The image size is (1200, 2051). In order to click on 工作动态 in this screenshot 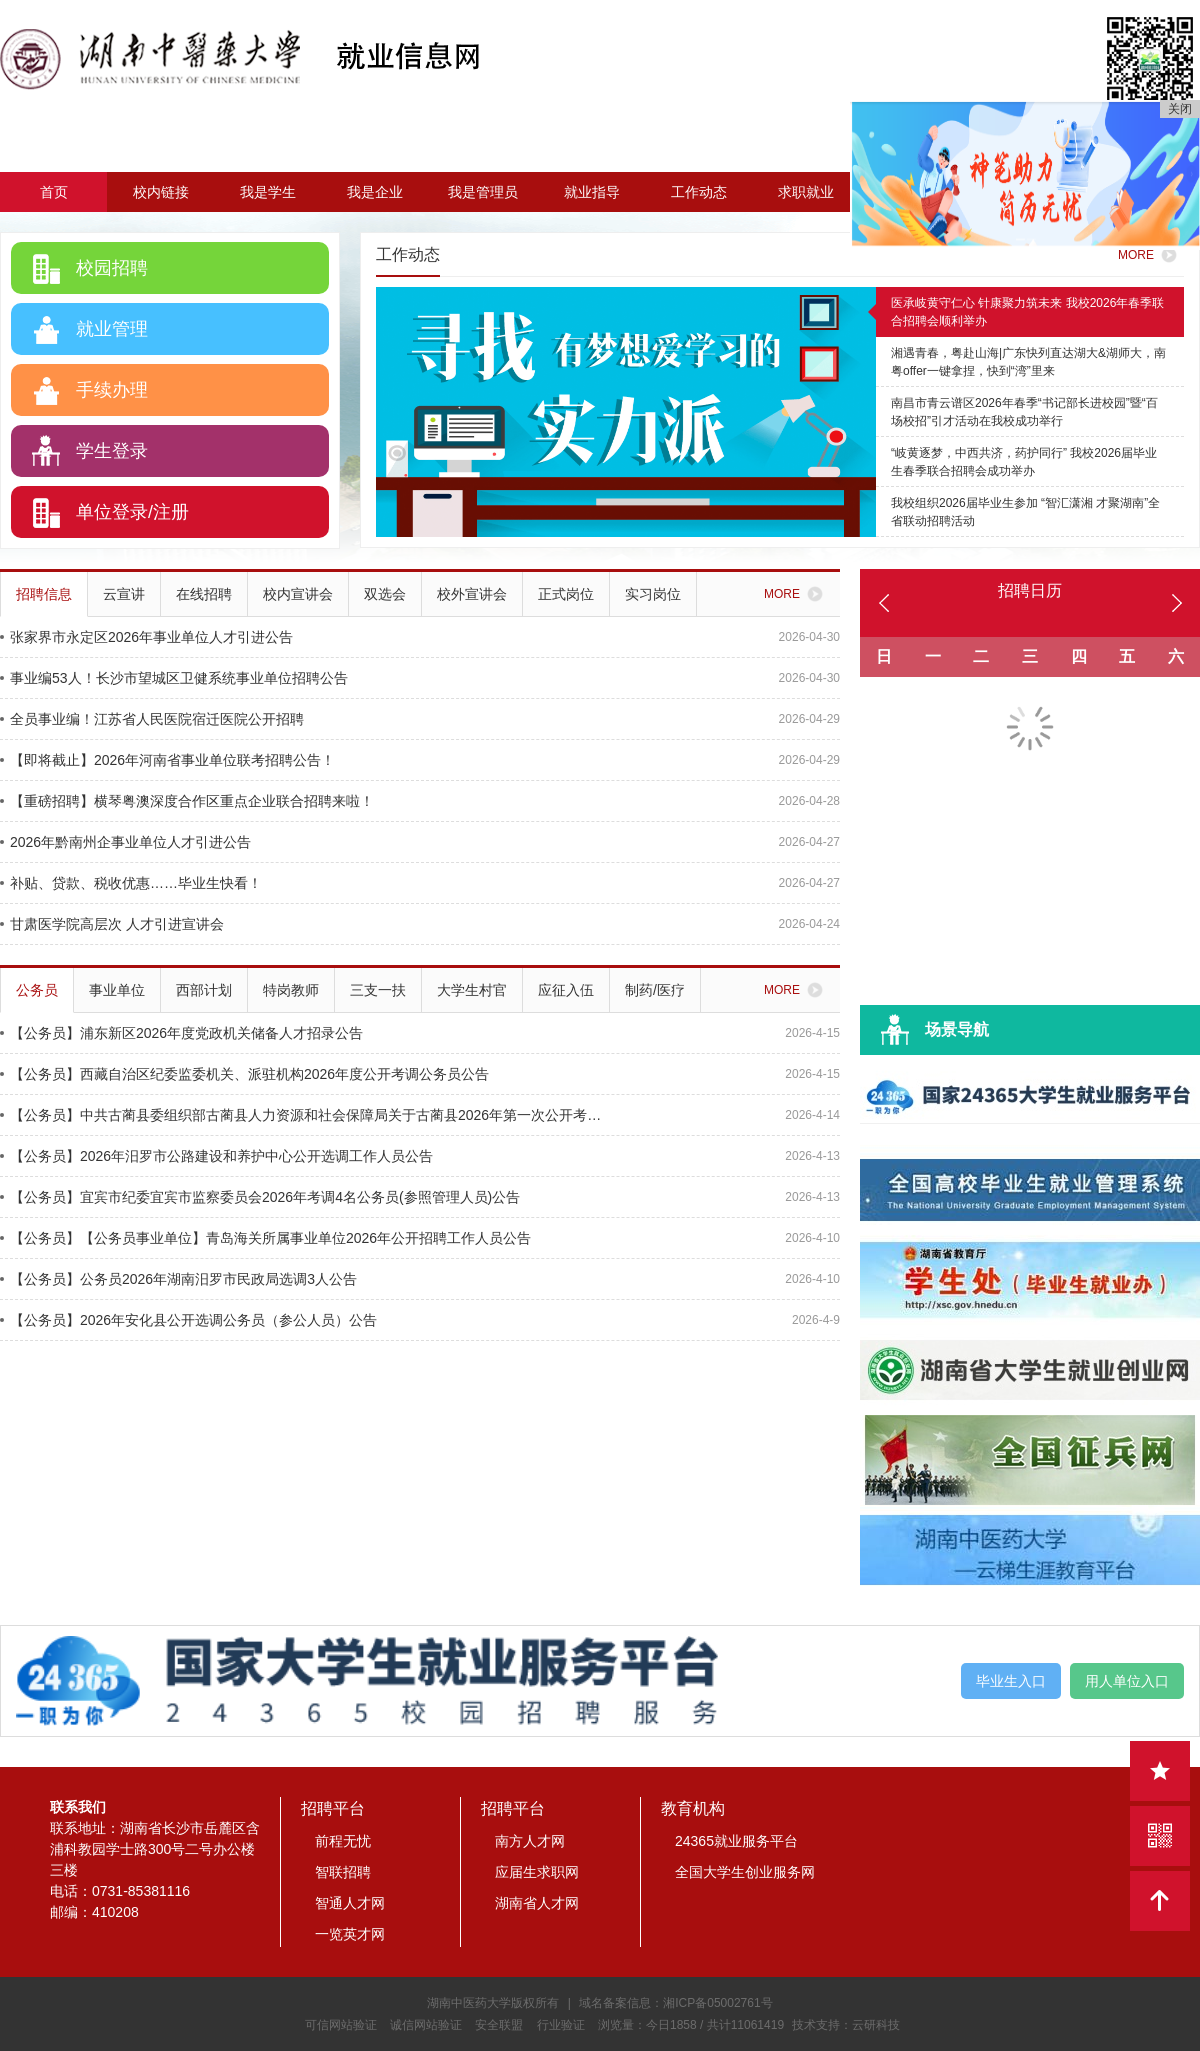, I will do `click(699, 192)`.